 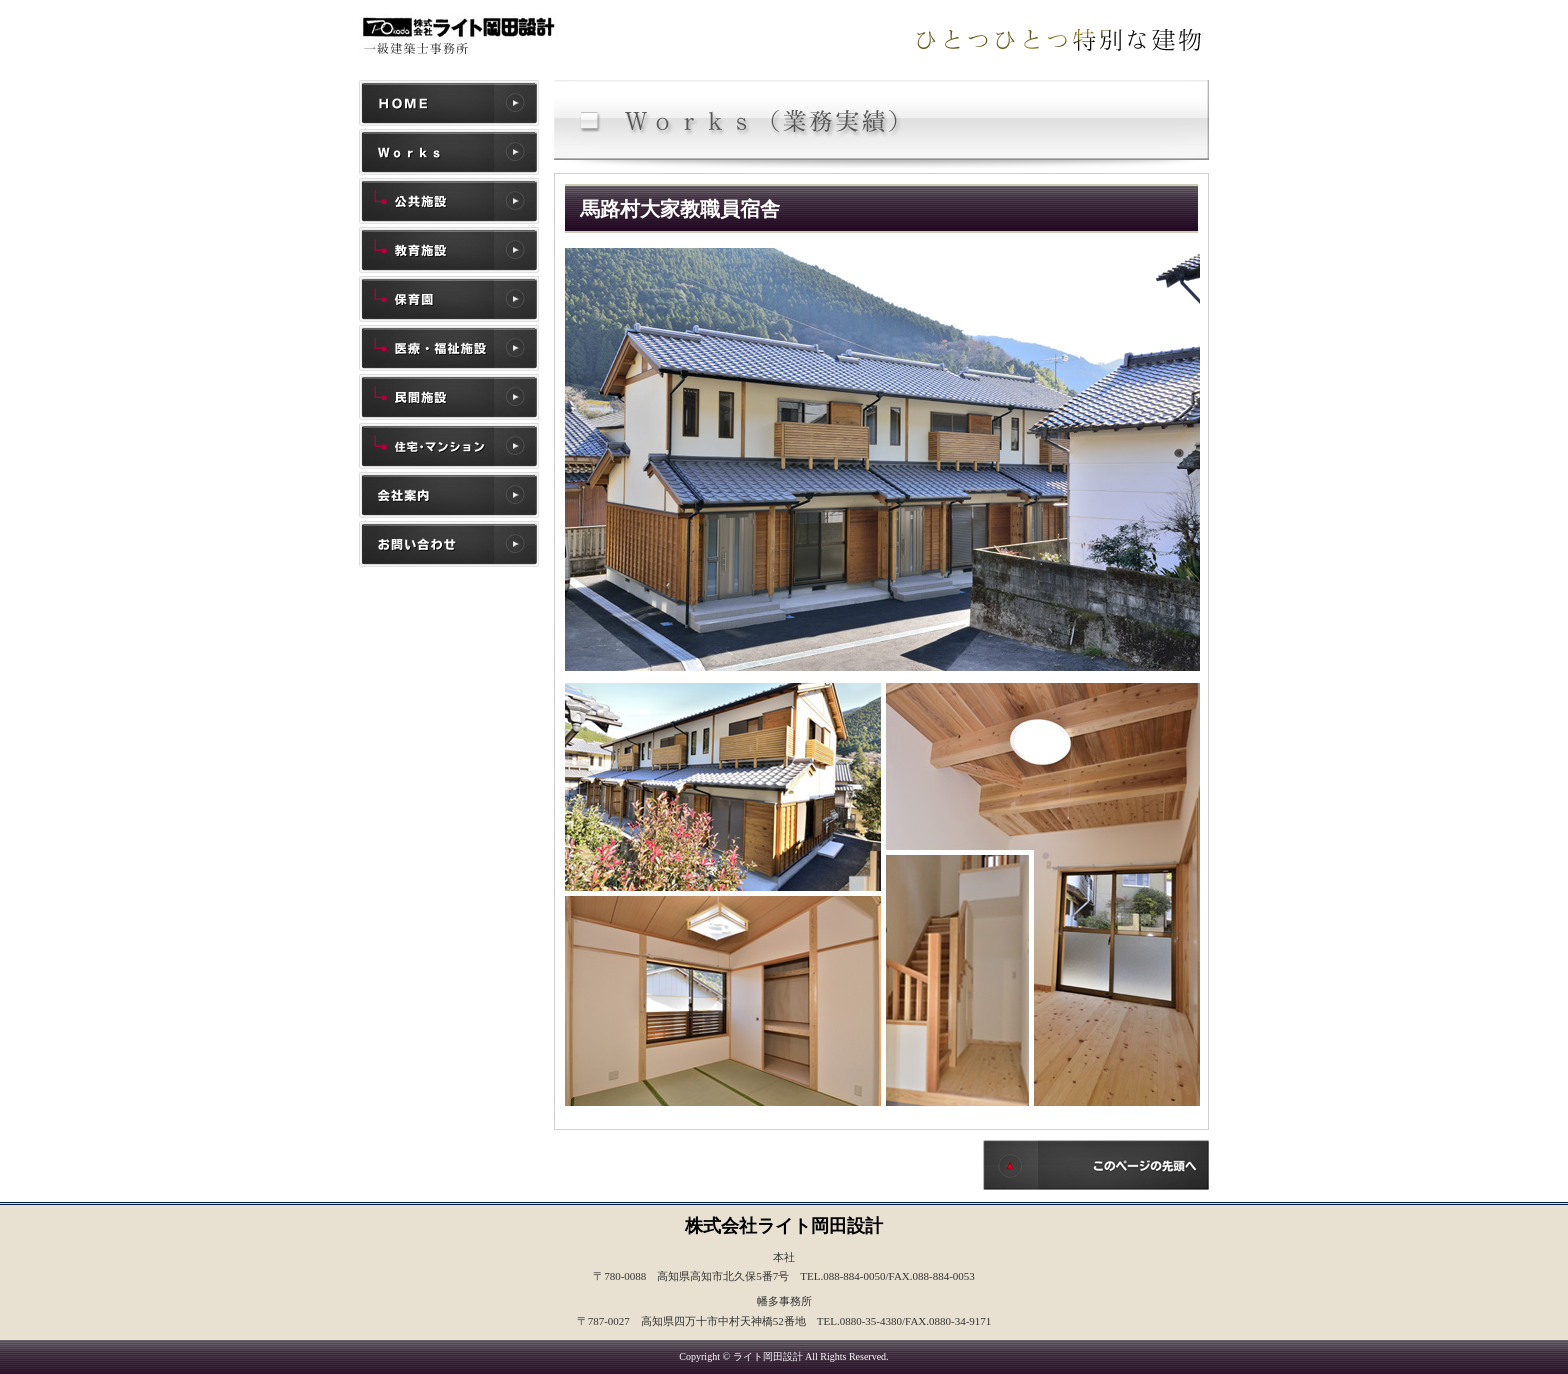 What do you see at coordinates (449, 397) in the screenshot?
I see `民間施設` at bounding box center [449, 397].